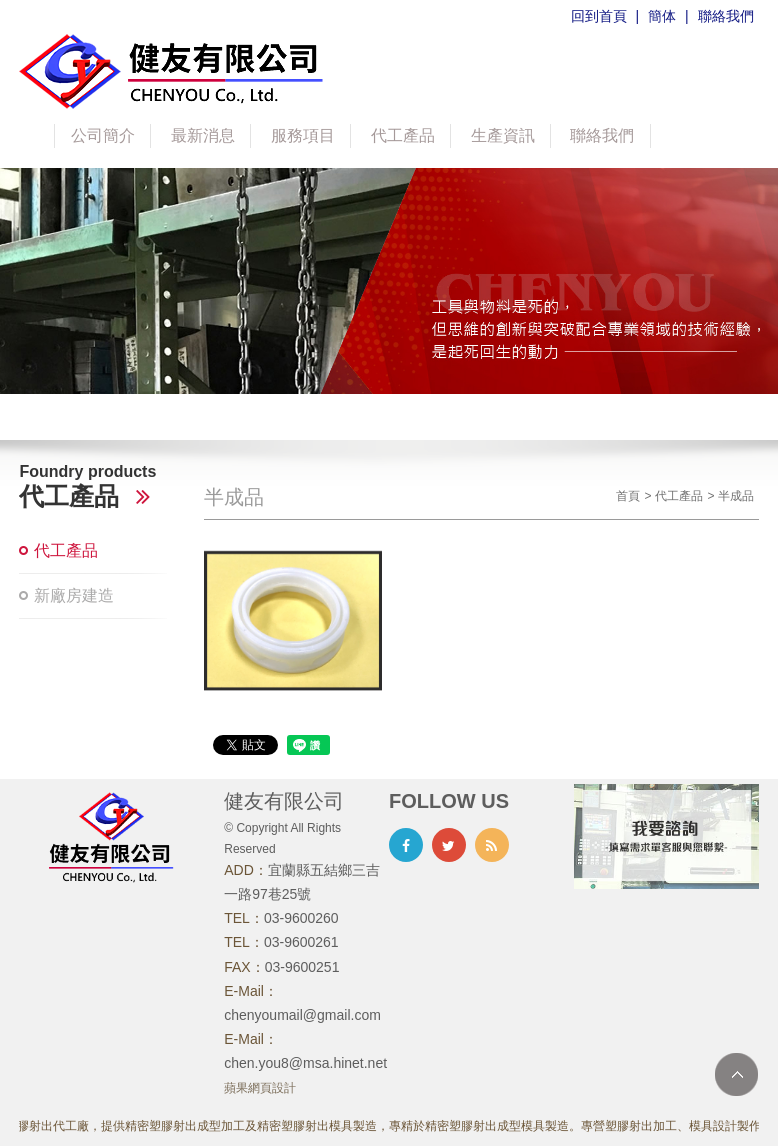 The image size is (778, 1146). I want to click on 聯絡我們, so click(726, 16).